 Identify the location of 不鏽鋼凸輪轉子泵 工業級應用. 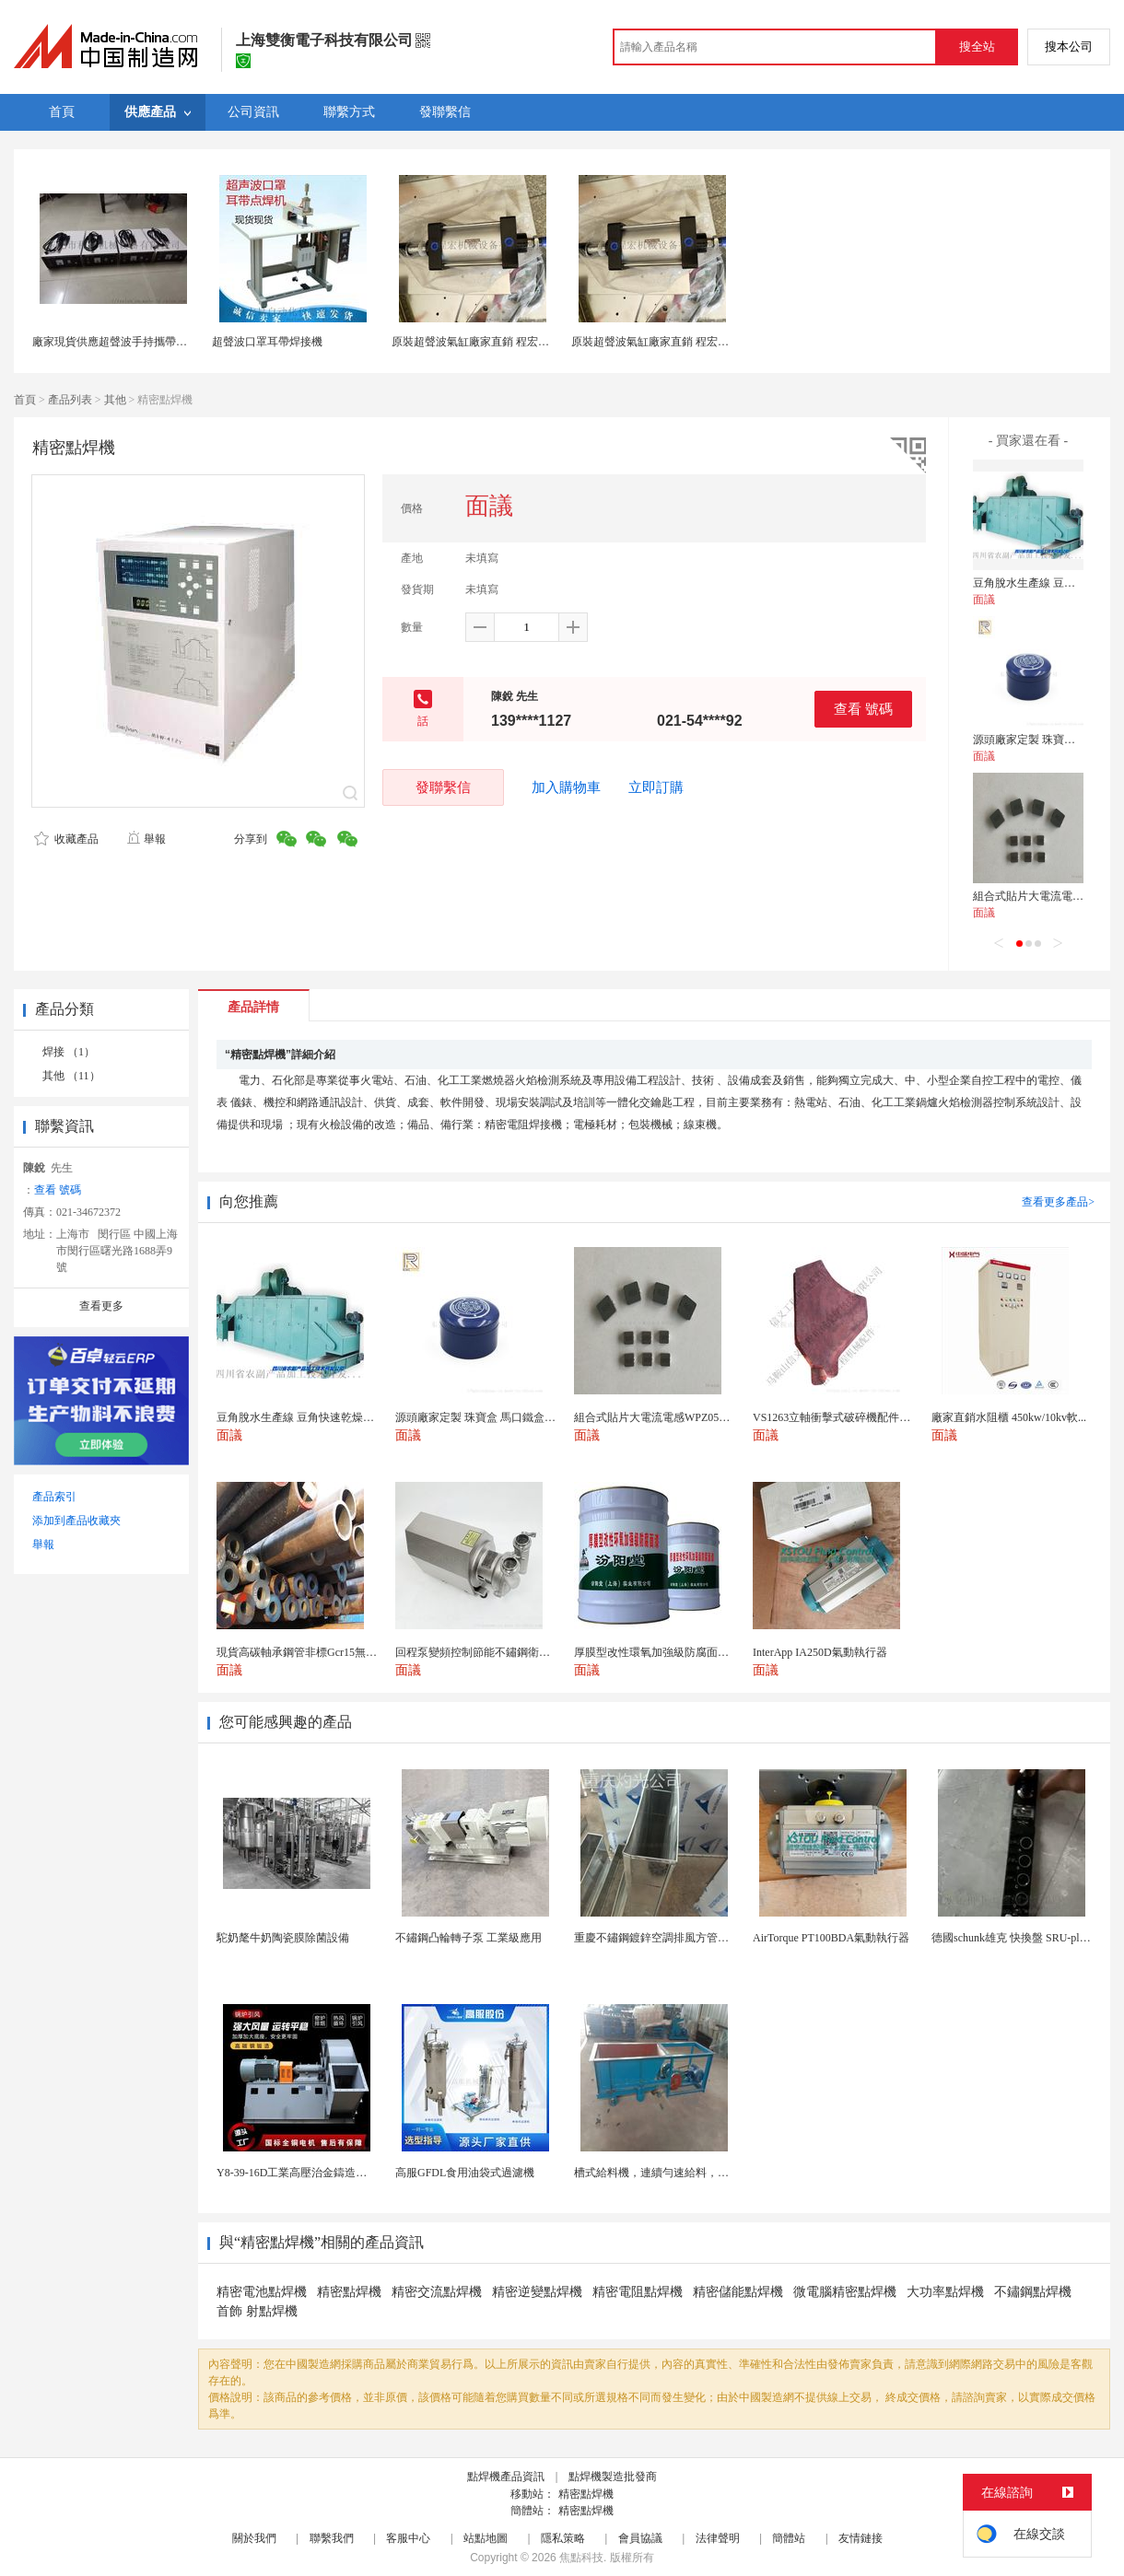
(468, 1937).